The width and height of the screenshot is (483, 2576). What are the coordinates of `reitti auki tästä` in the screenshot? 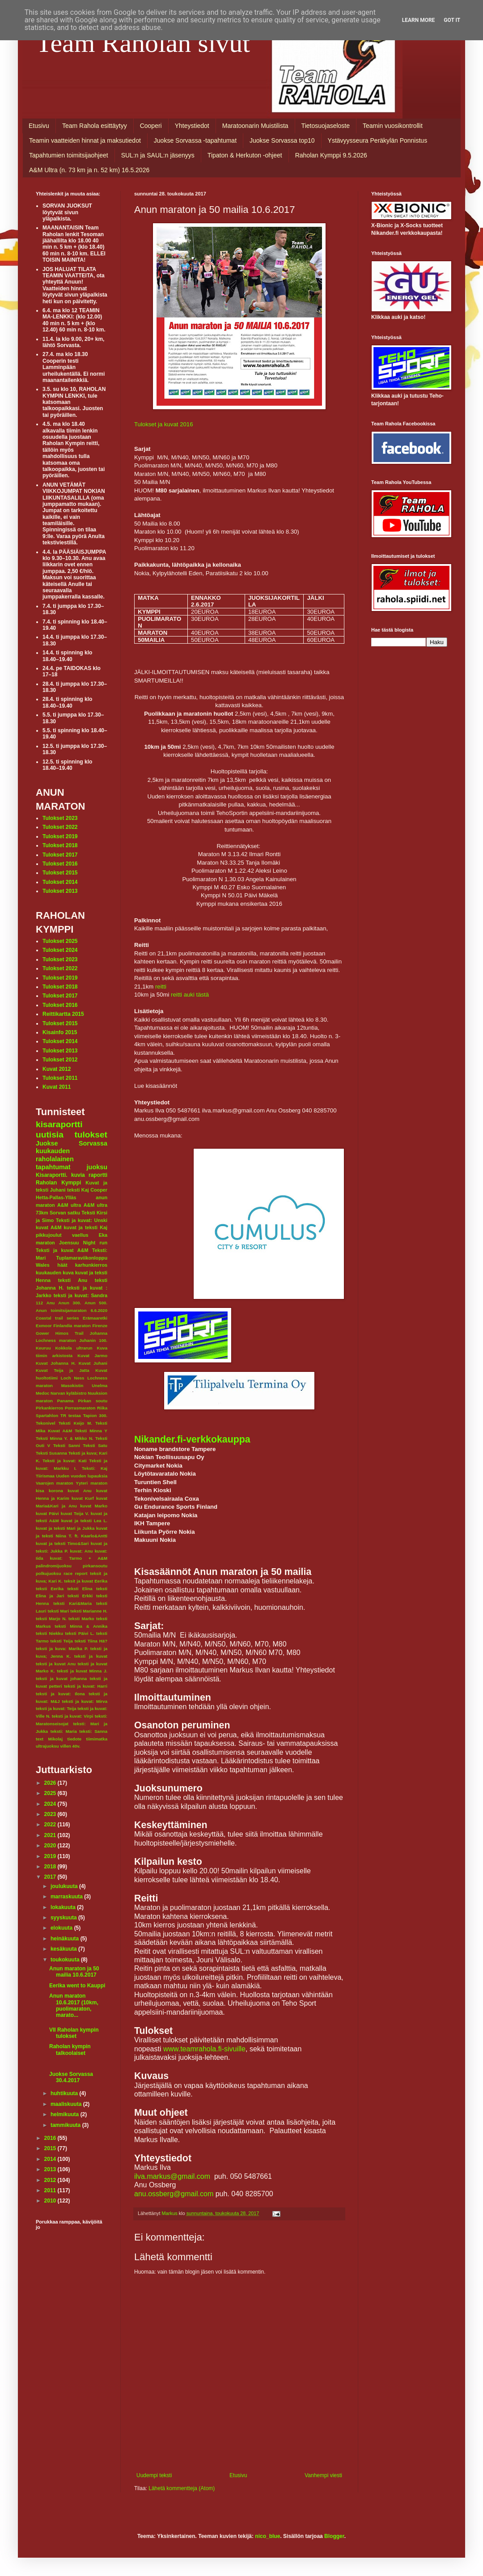 It's located at (190, 994).